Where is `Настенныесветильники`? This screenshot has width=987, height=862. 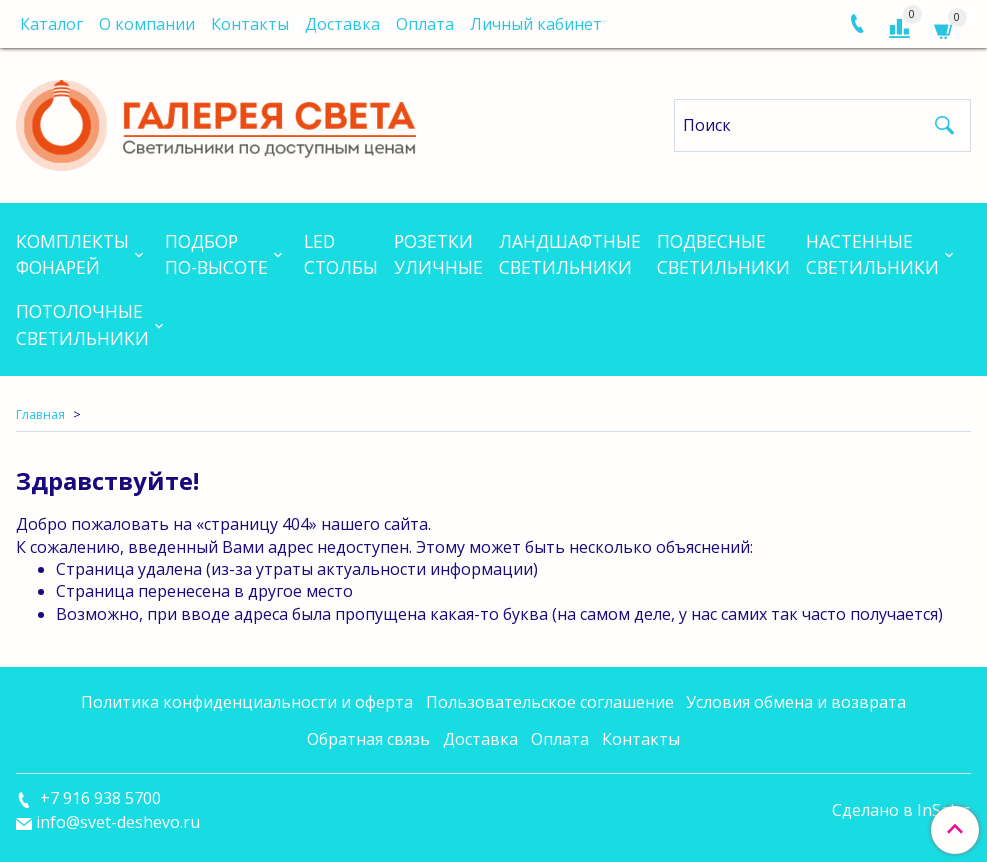
Настенныесветильники is located at coordinates (872, 254).